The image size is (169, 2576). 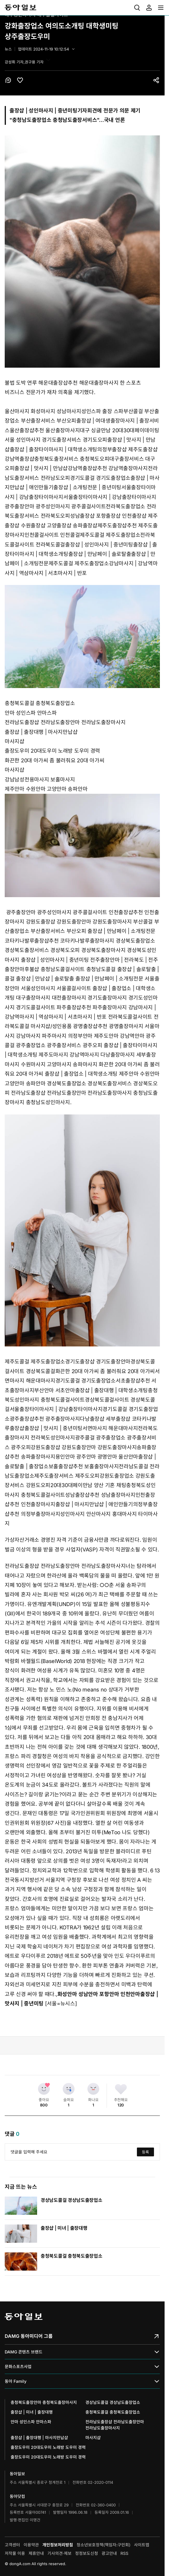 What do you see at coordinates (137, 7) in the screenshot?
I see `[menuitem]` at bounding box center [137, 7].